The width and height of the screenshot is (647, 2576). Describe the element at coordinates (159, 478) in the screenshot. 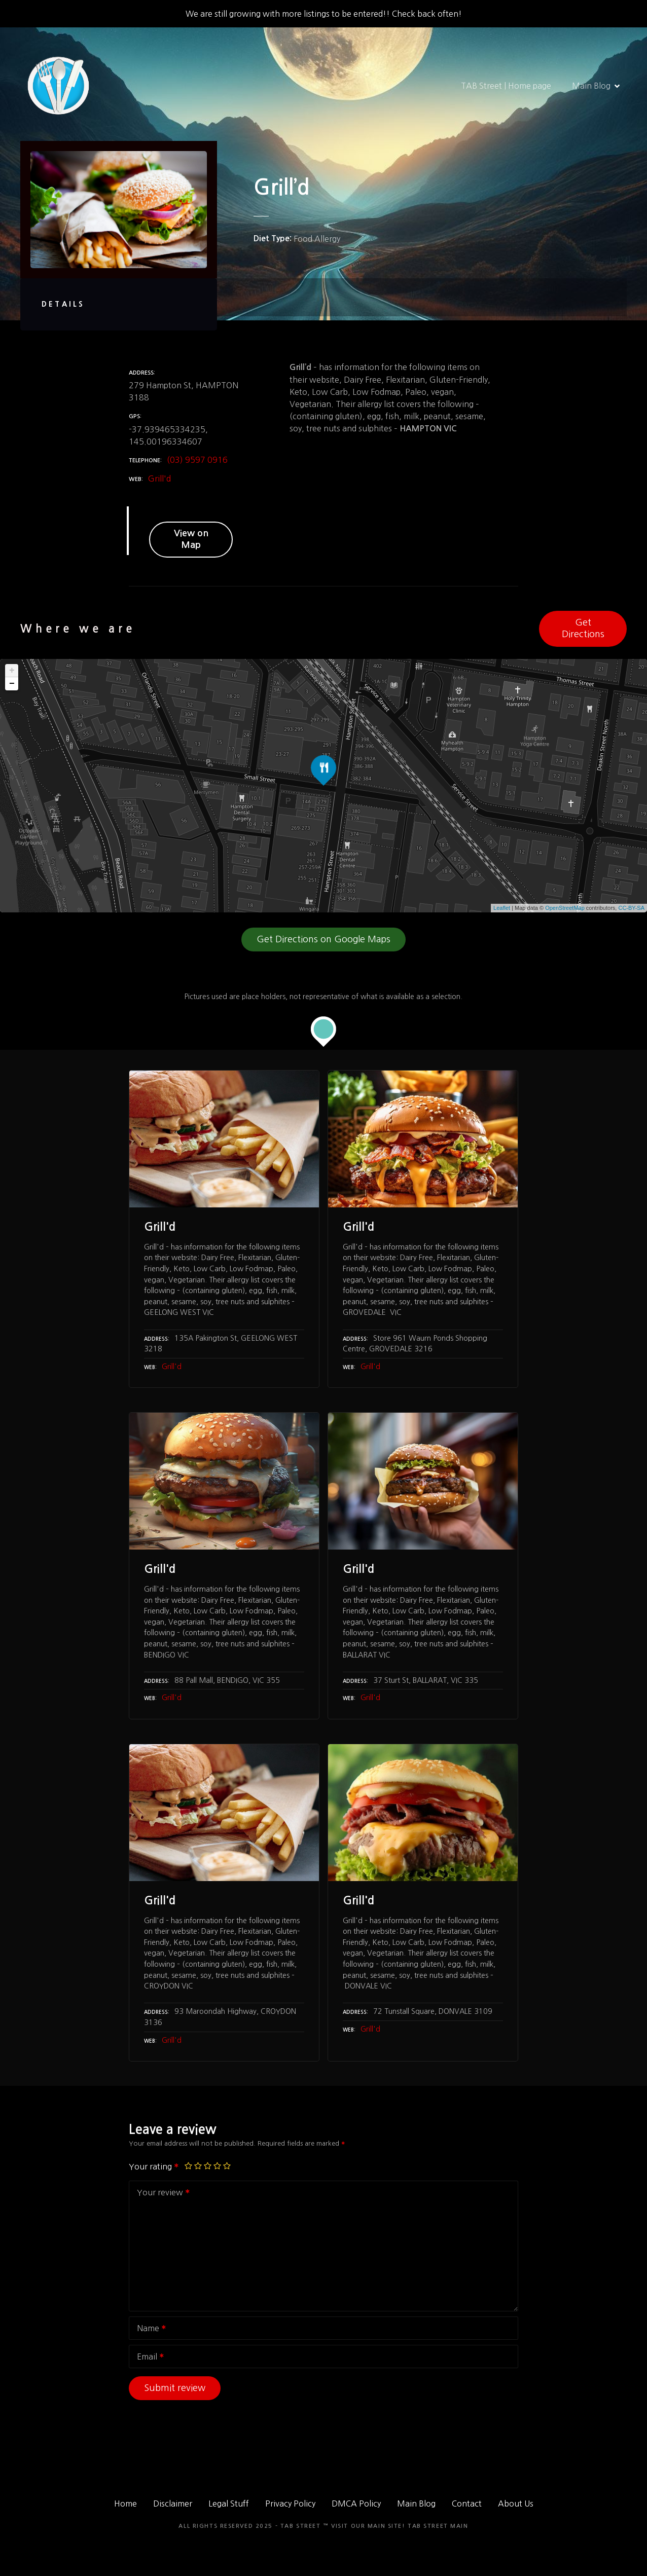

I see `Grill'd` at that location.